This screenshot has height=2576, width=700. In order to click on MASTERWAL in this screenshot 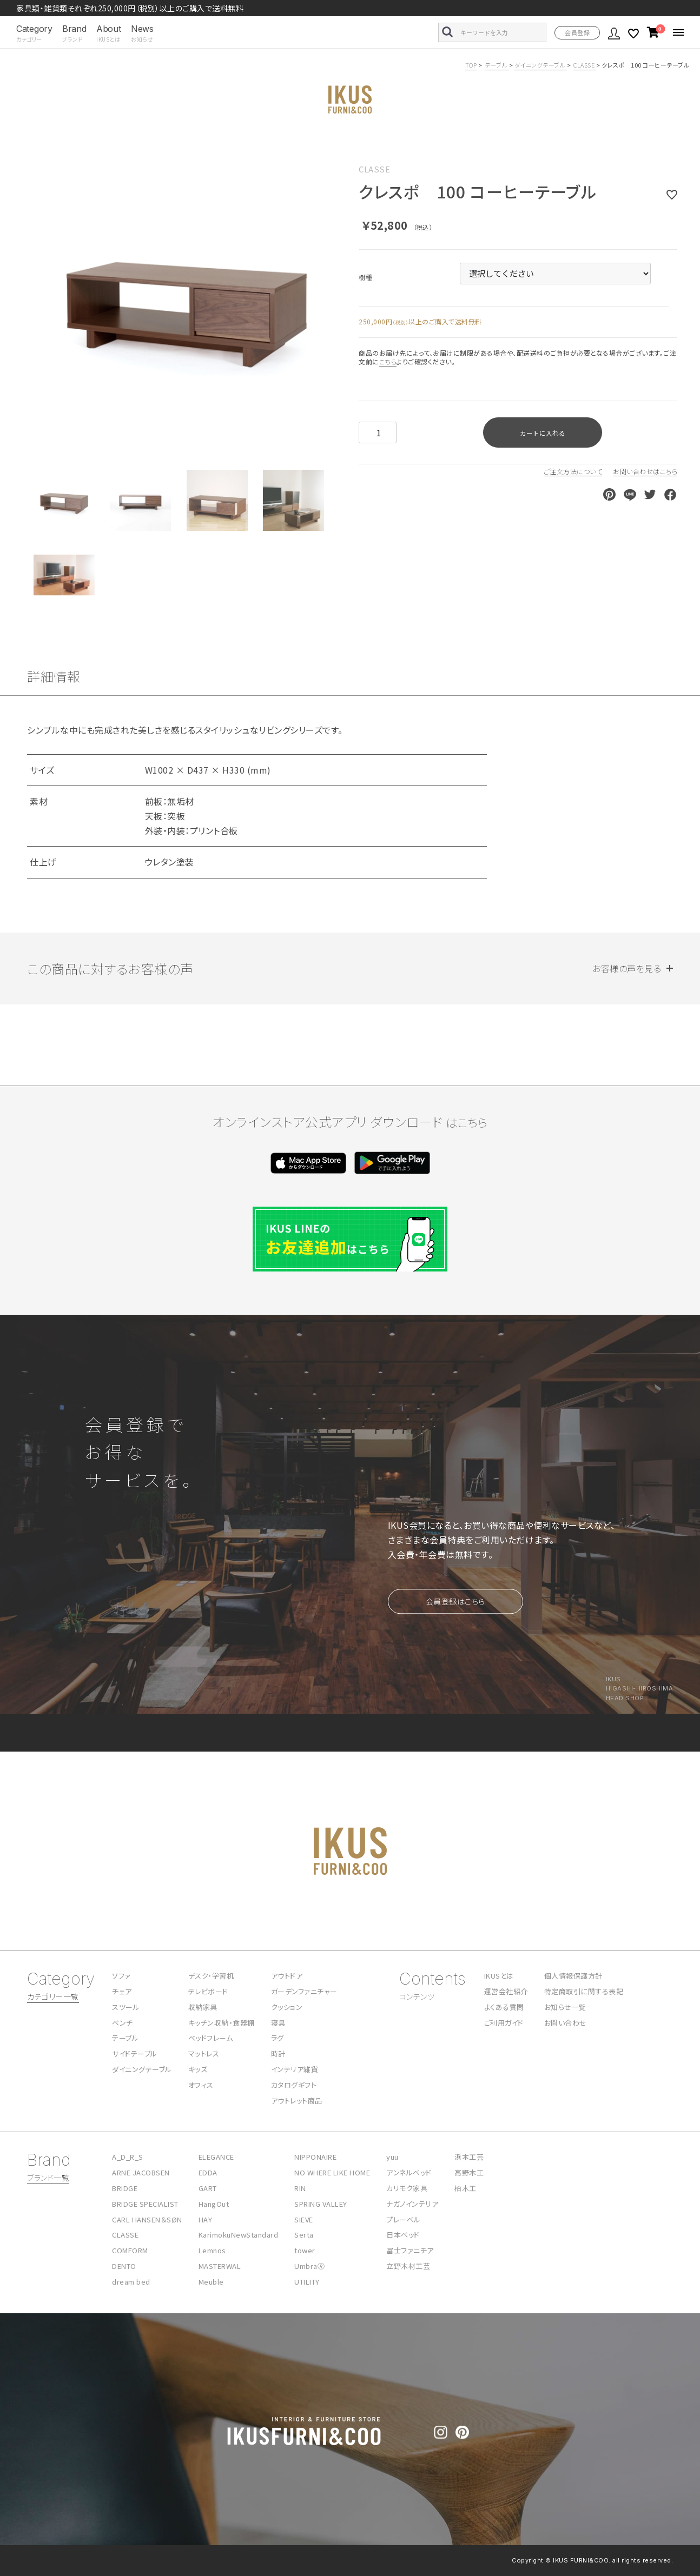, I will do `click(220, 2266)`.